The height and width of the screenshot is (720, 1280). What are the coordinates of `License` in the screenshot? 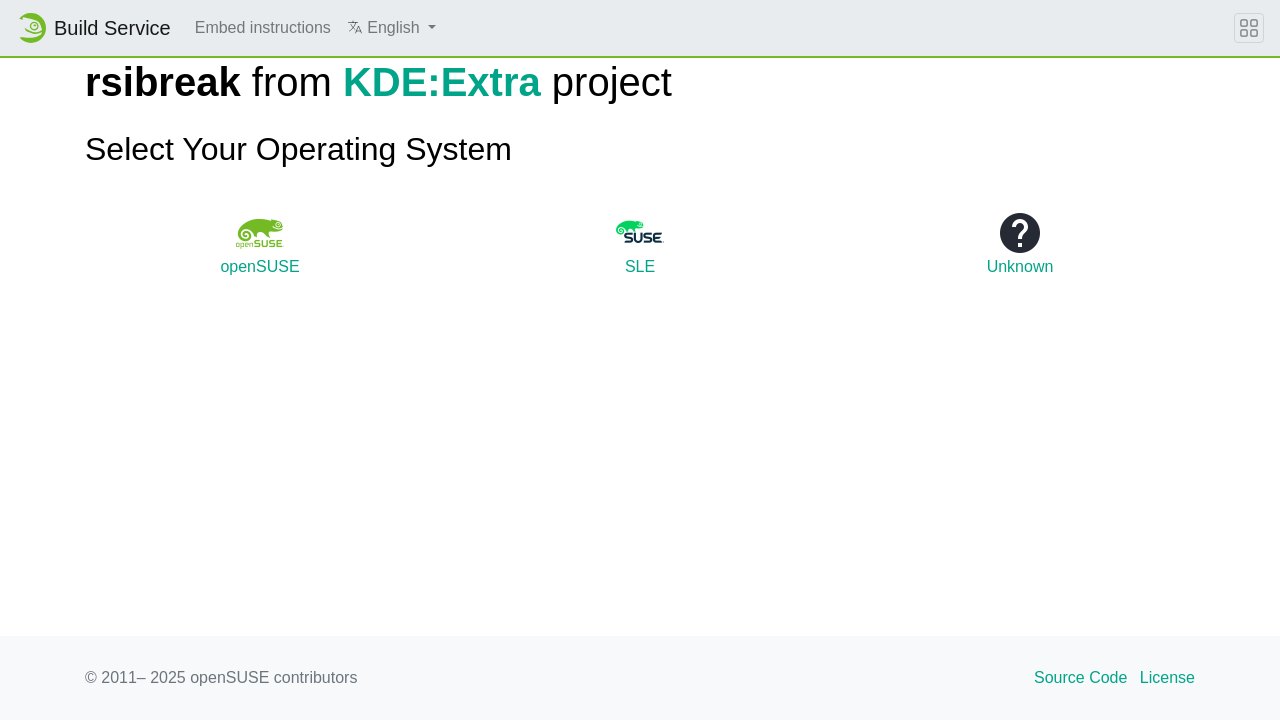 It's located at (1167, 677).